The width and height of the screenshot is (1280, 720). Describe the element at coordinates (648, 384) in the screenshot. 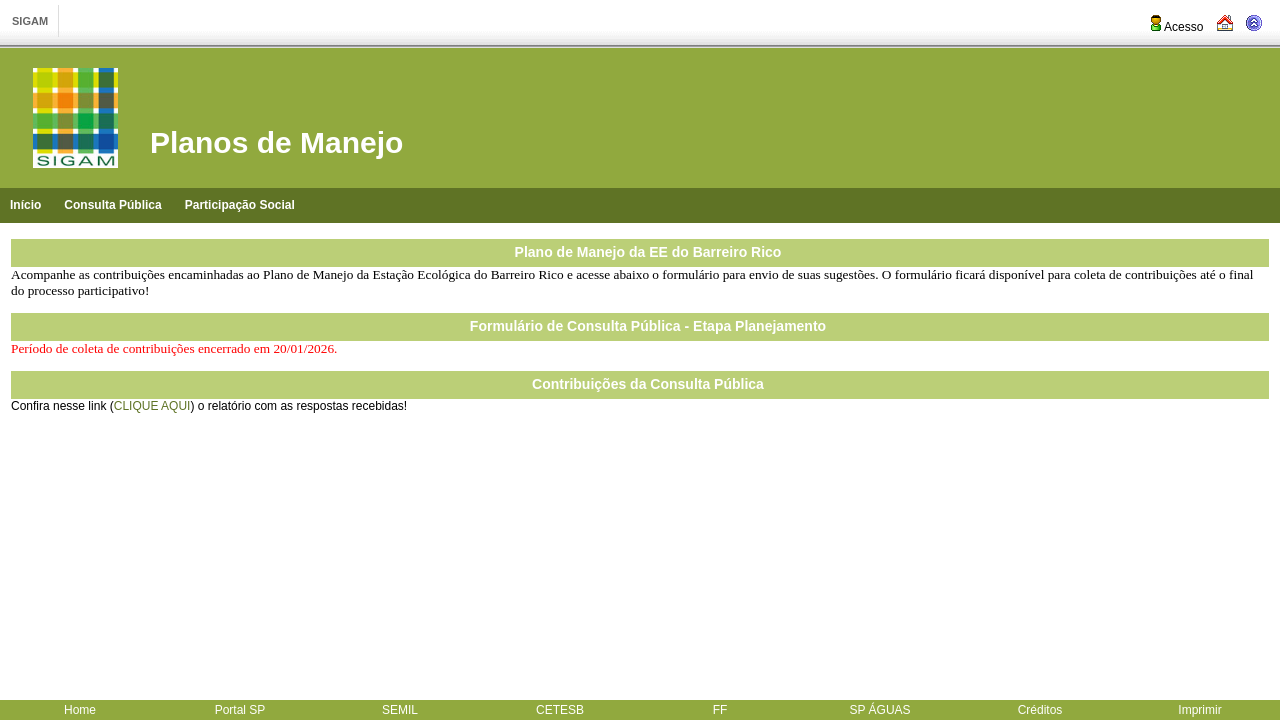

I see `Contribuições da Consulta Pública` at that location.